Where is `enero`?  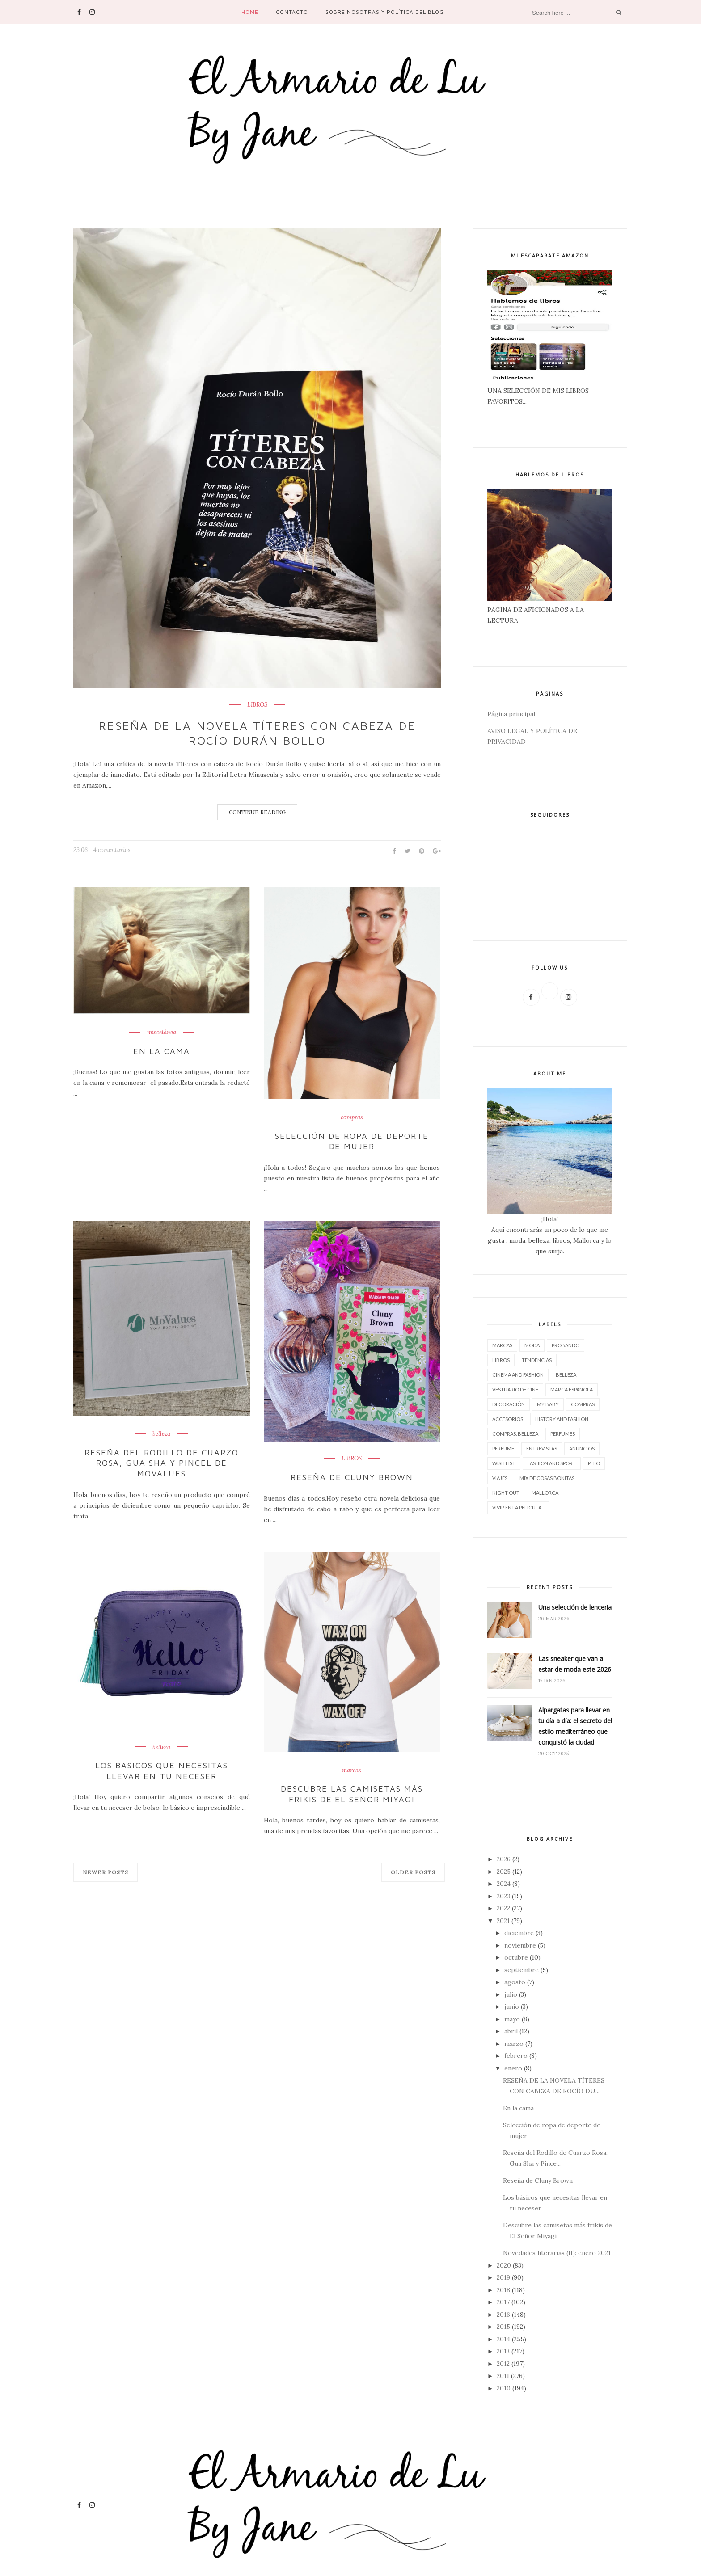
enero is located at coordinates (513, 2068).